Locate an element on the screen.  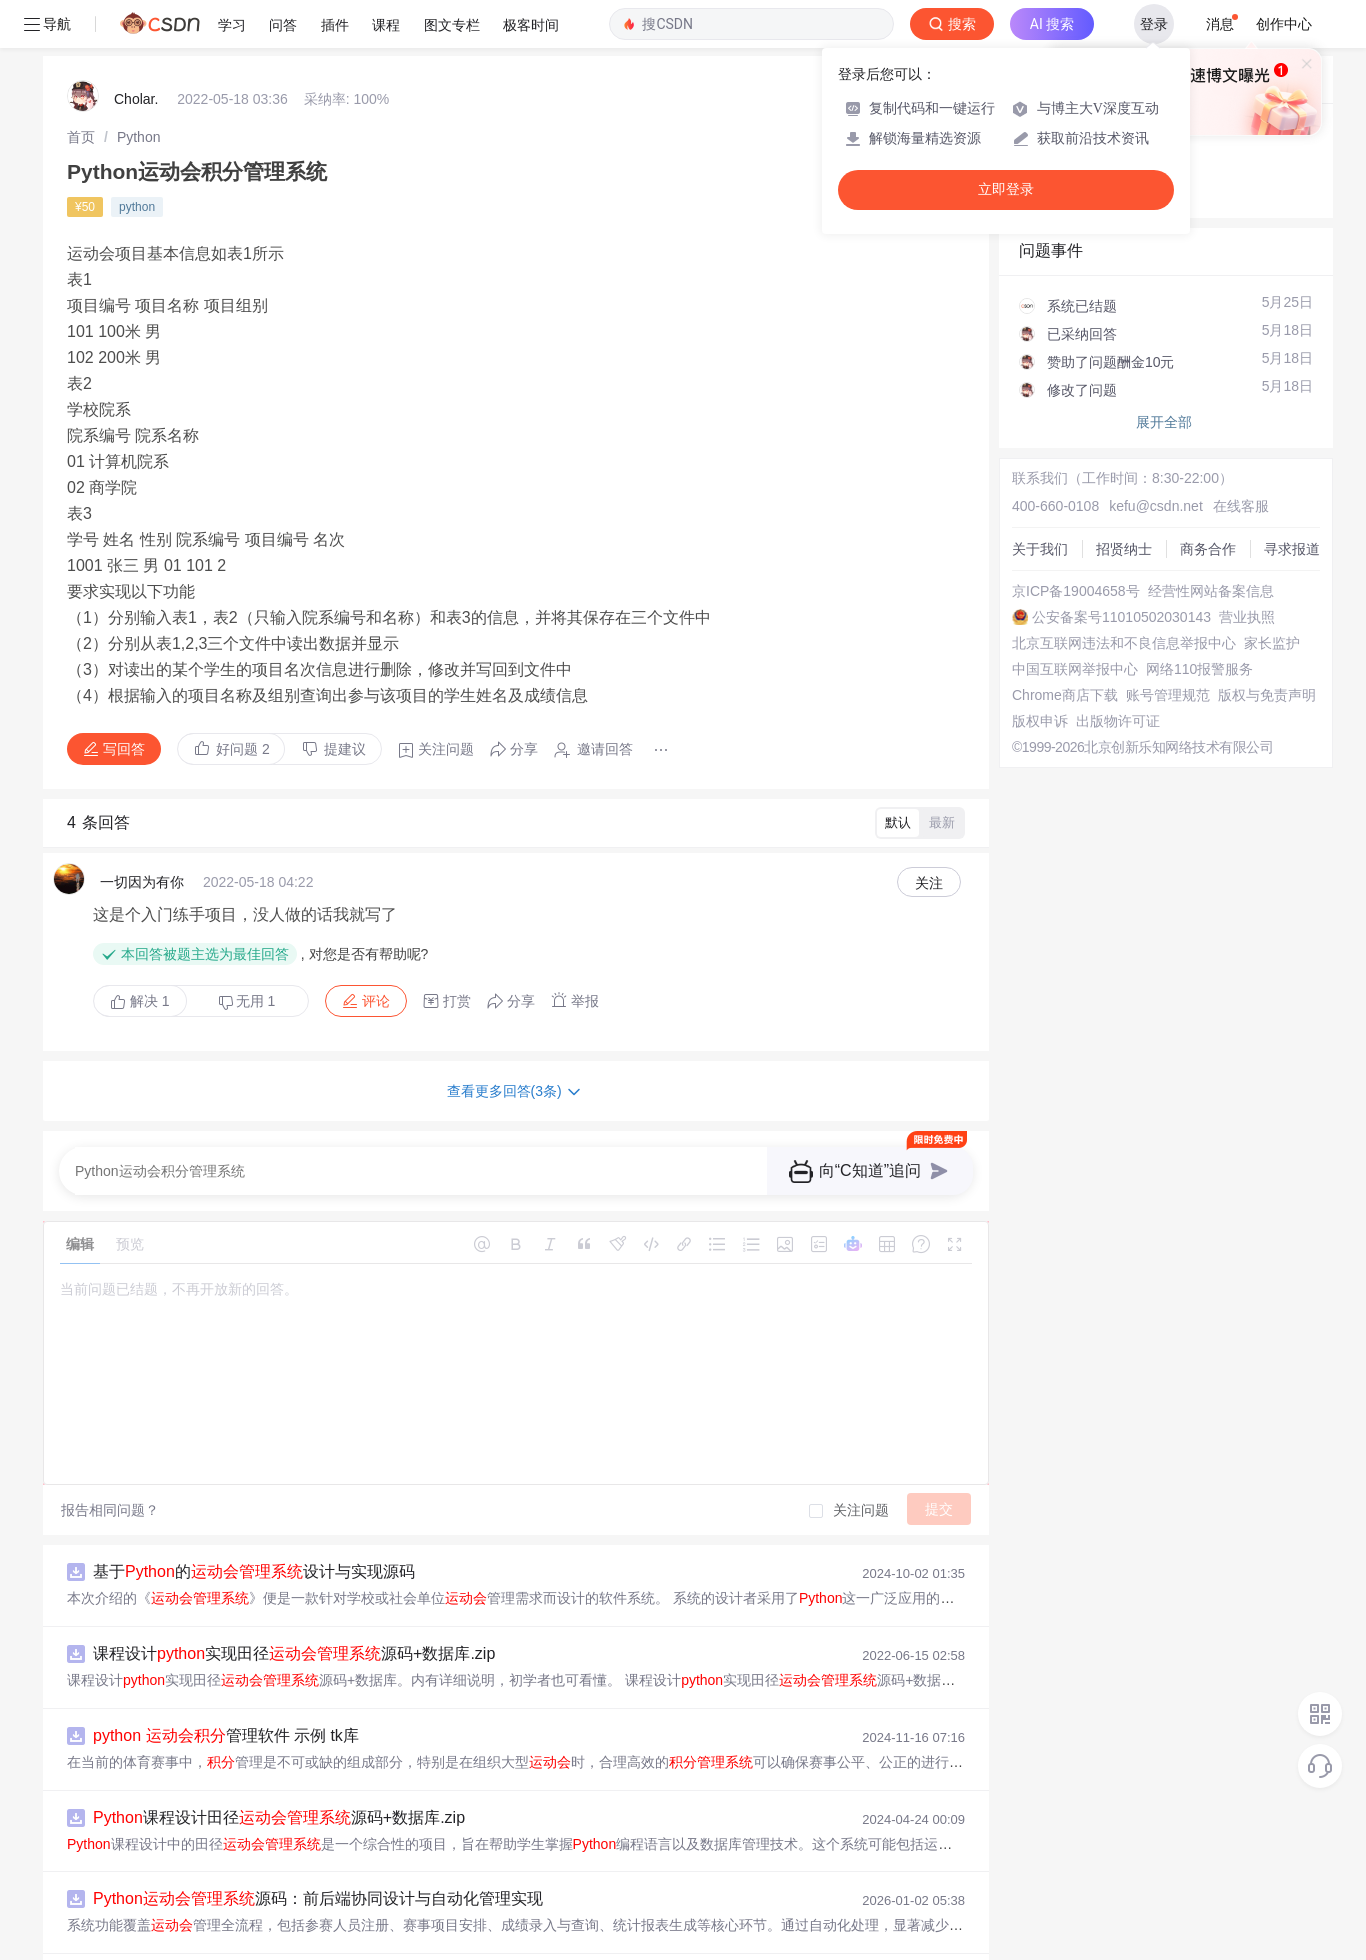
家长监护 is located at coordinates (1272, 595).